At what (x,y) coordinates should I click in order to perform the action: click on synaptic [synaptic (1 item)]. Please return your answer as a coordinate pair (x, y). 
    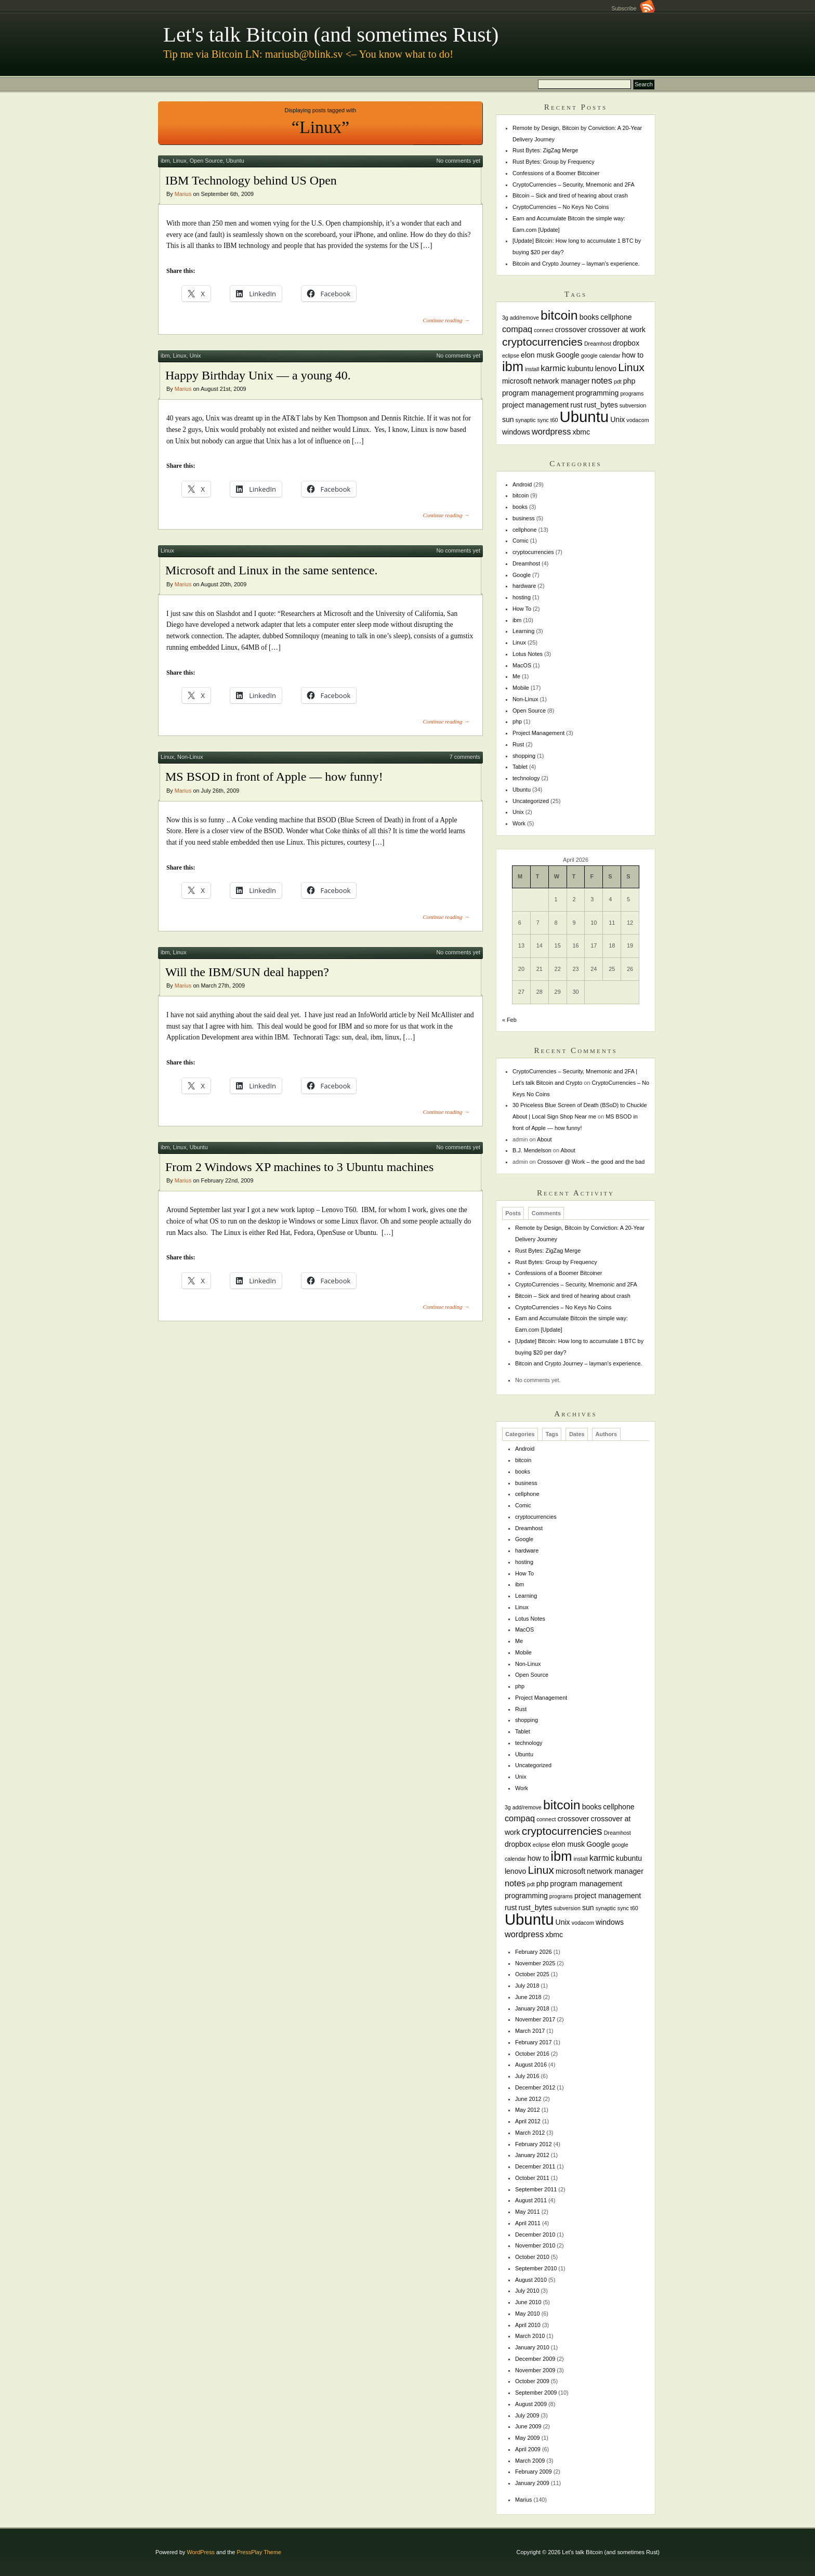
    Looking at the image, I should click on (526, 420).